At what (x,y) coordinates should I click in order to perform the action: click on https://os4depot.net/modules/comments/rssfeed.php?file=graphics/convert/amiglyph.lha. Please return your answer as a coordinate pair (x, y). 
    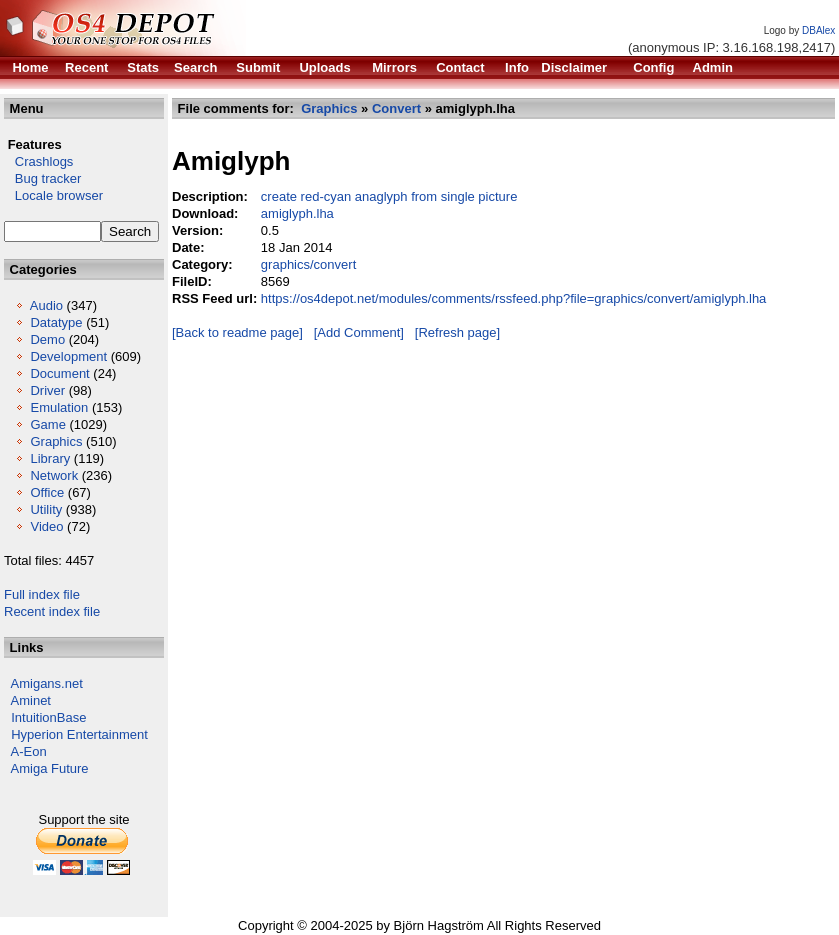
    Looking at the image, I should click on (513, 298).